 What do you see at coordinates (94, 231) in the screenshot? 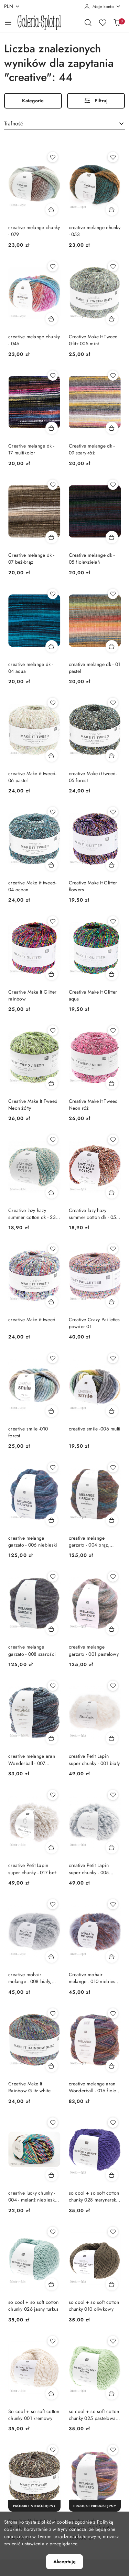
I see `creative melange chunky - 053` at bounding box center [94, 231].